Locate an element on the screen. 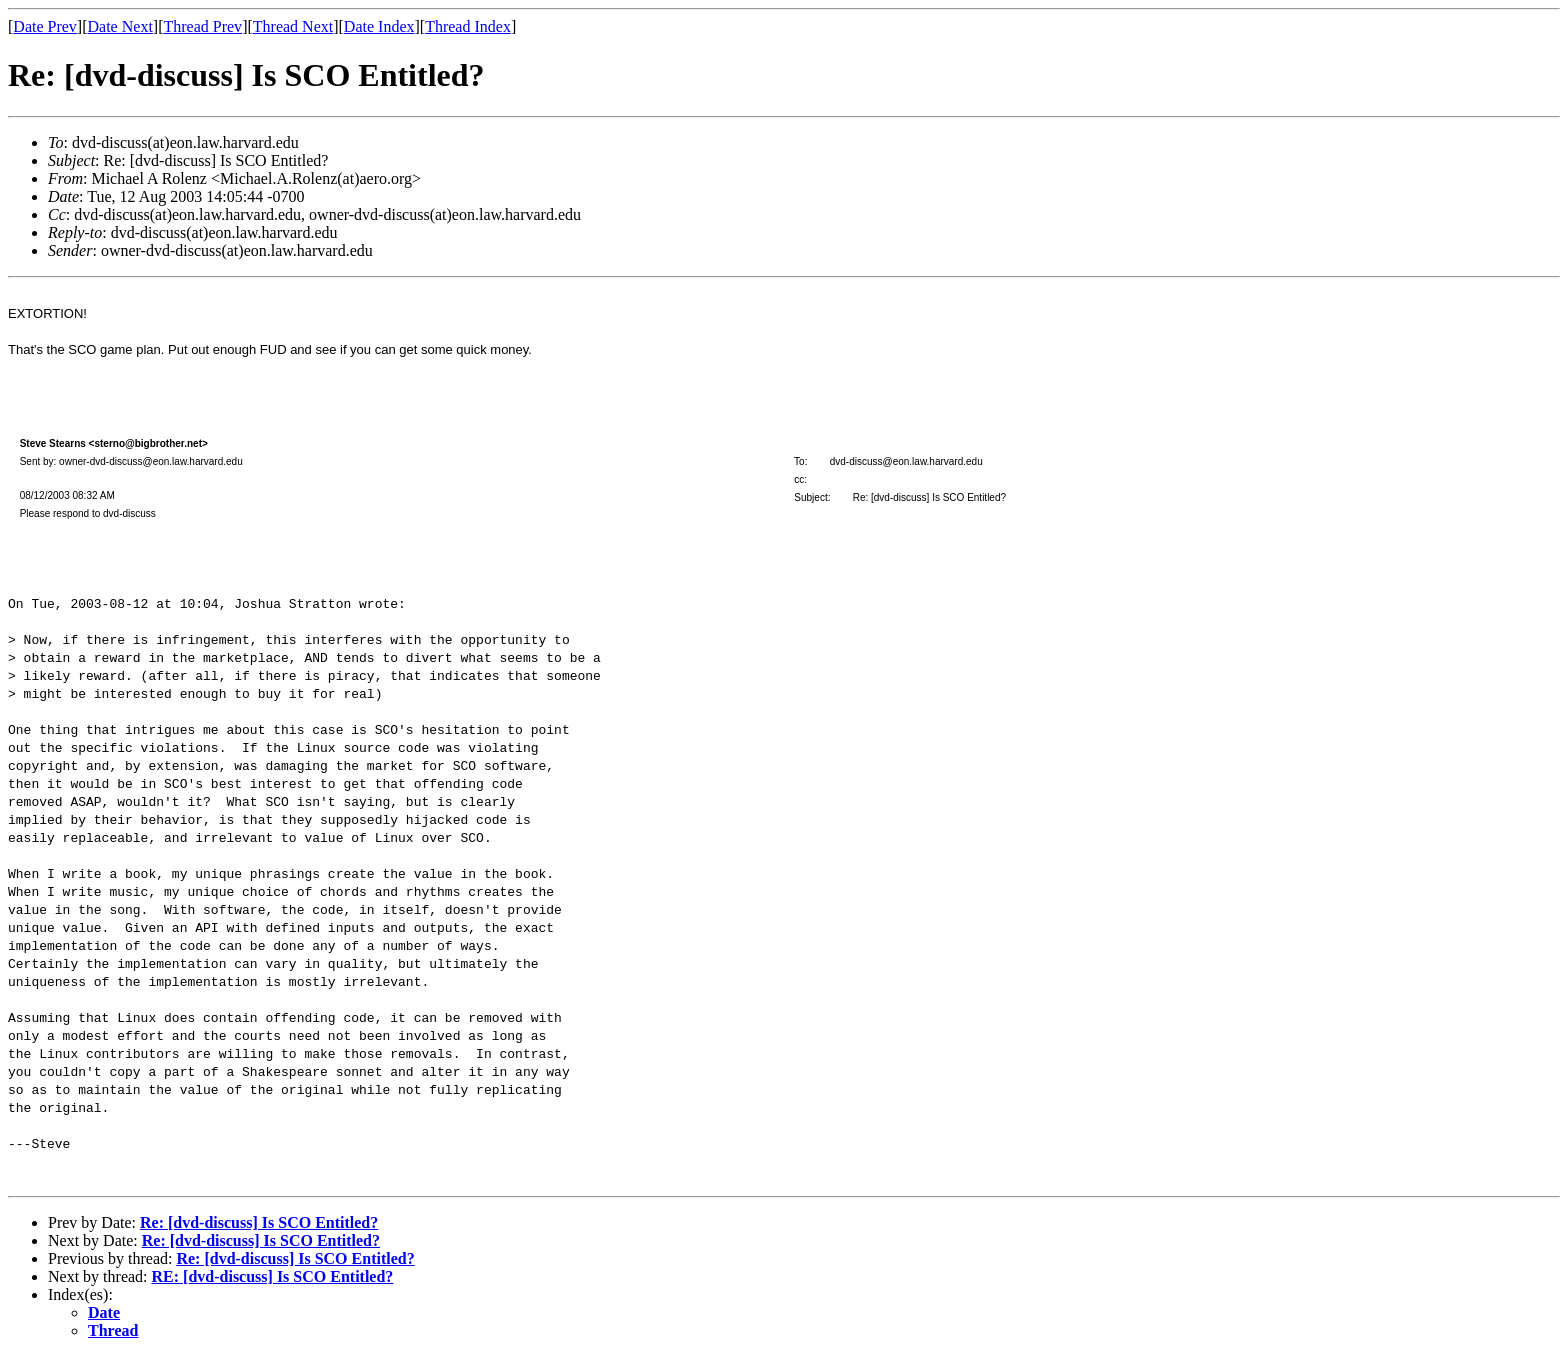 The width and height of the screenshot is (1568, 1356). Thread Next is located at coordinates (293, 26).